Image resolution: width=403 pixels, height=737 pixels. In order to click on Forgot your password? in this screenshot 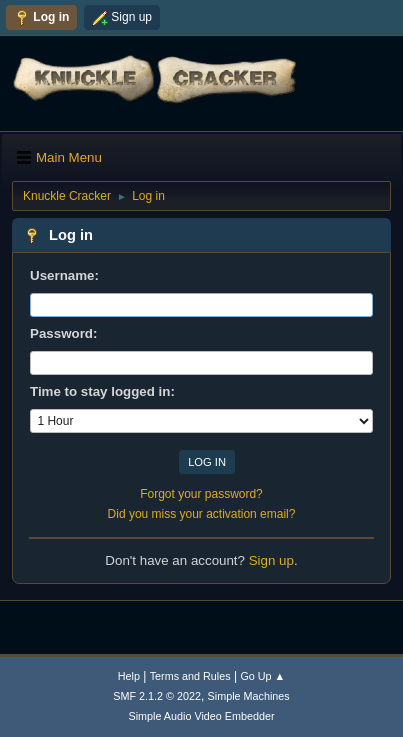, I will do `click(201, 494)`.